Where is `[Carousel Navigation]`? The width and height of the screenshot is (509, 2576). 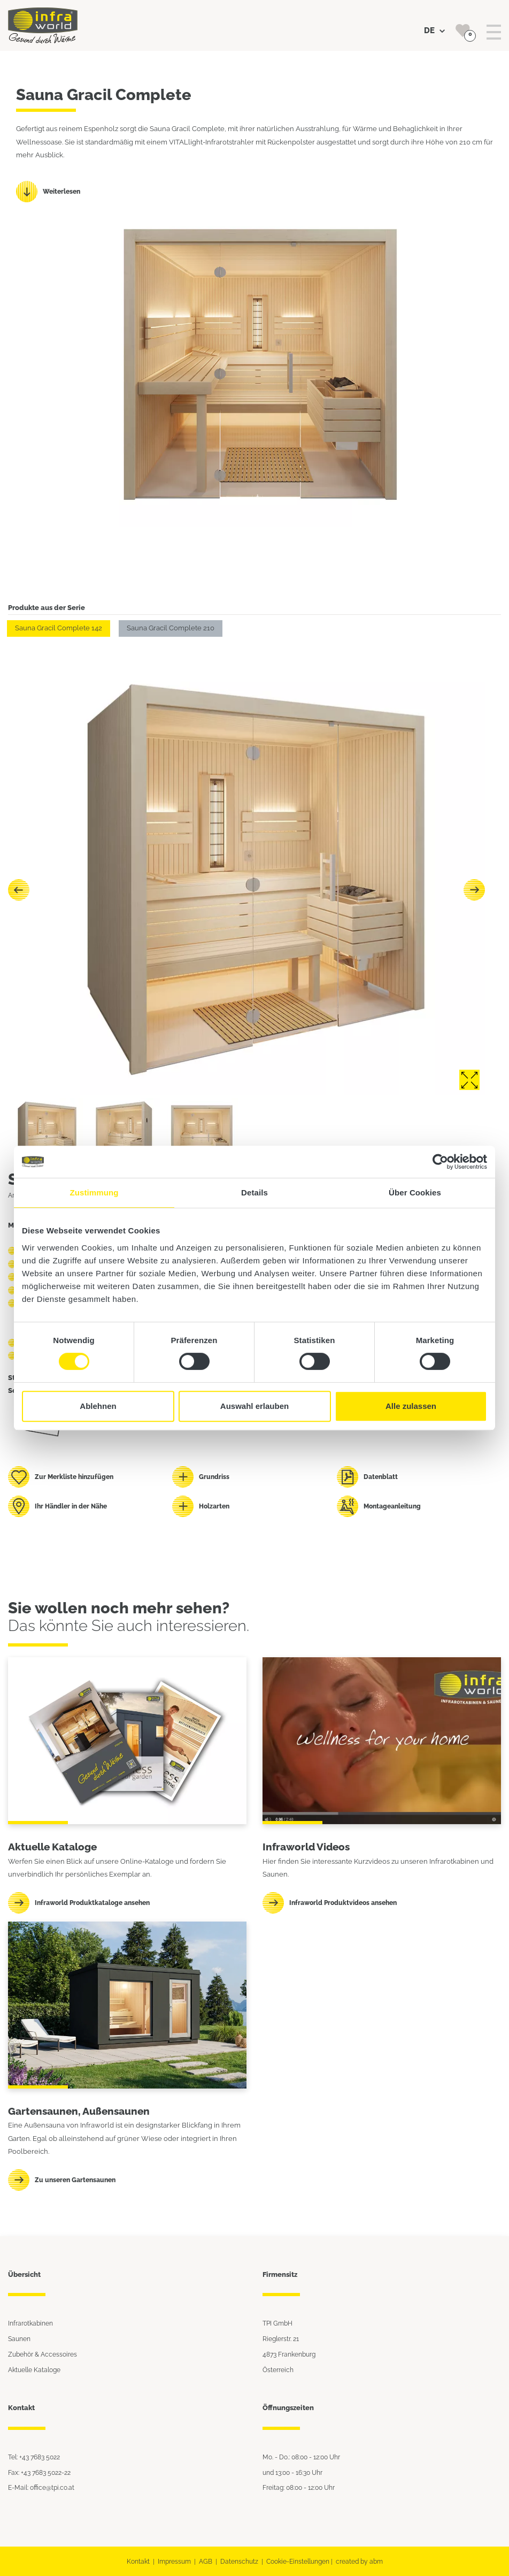 [Carousel Navigation] is located at coordinates (246, 890).